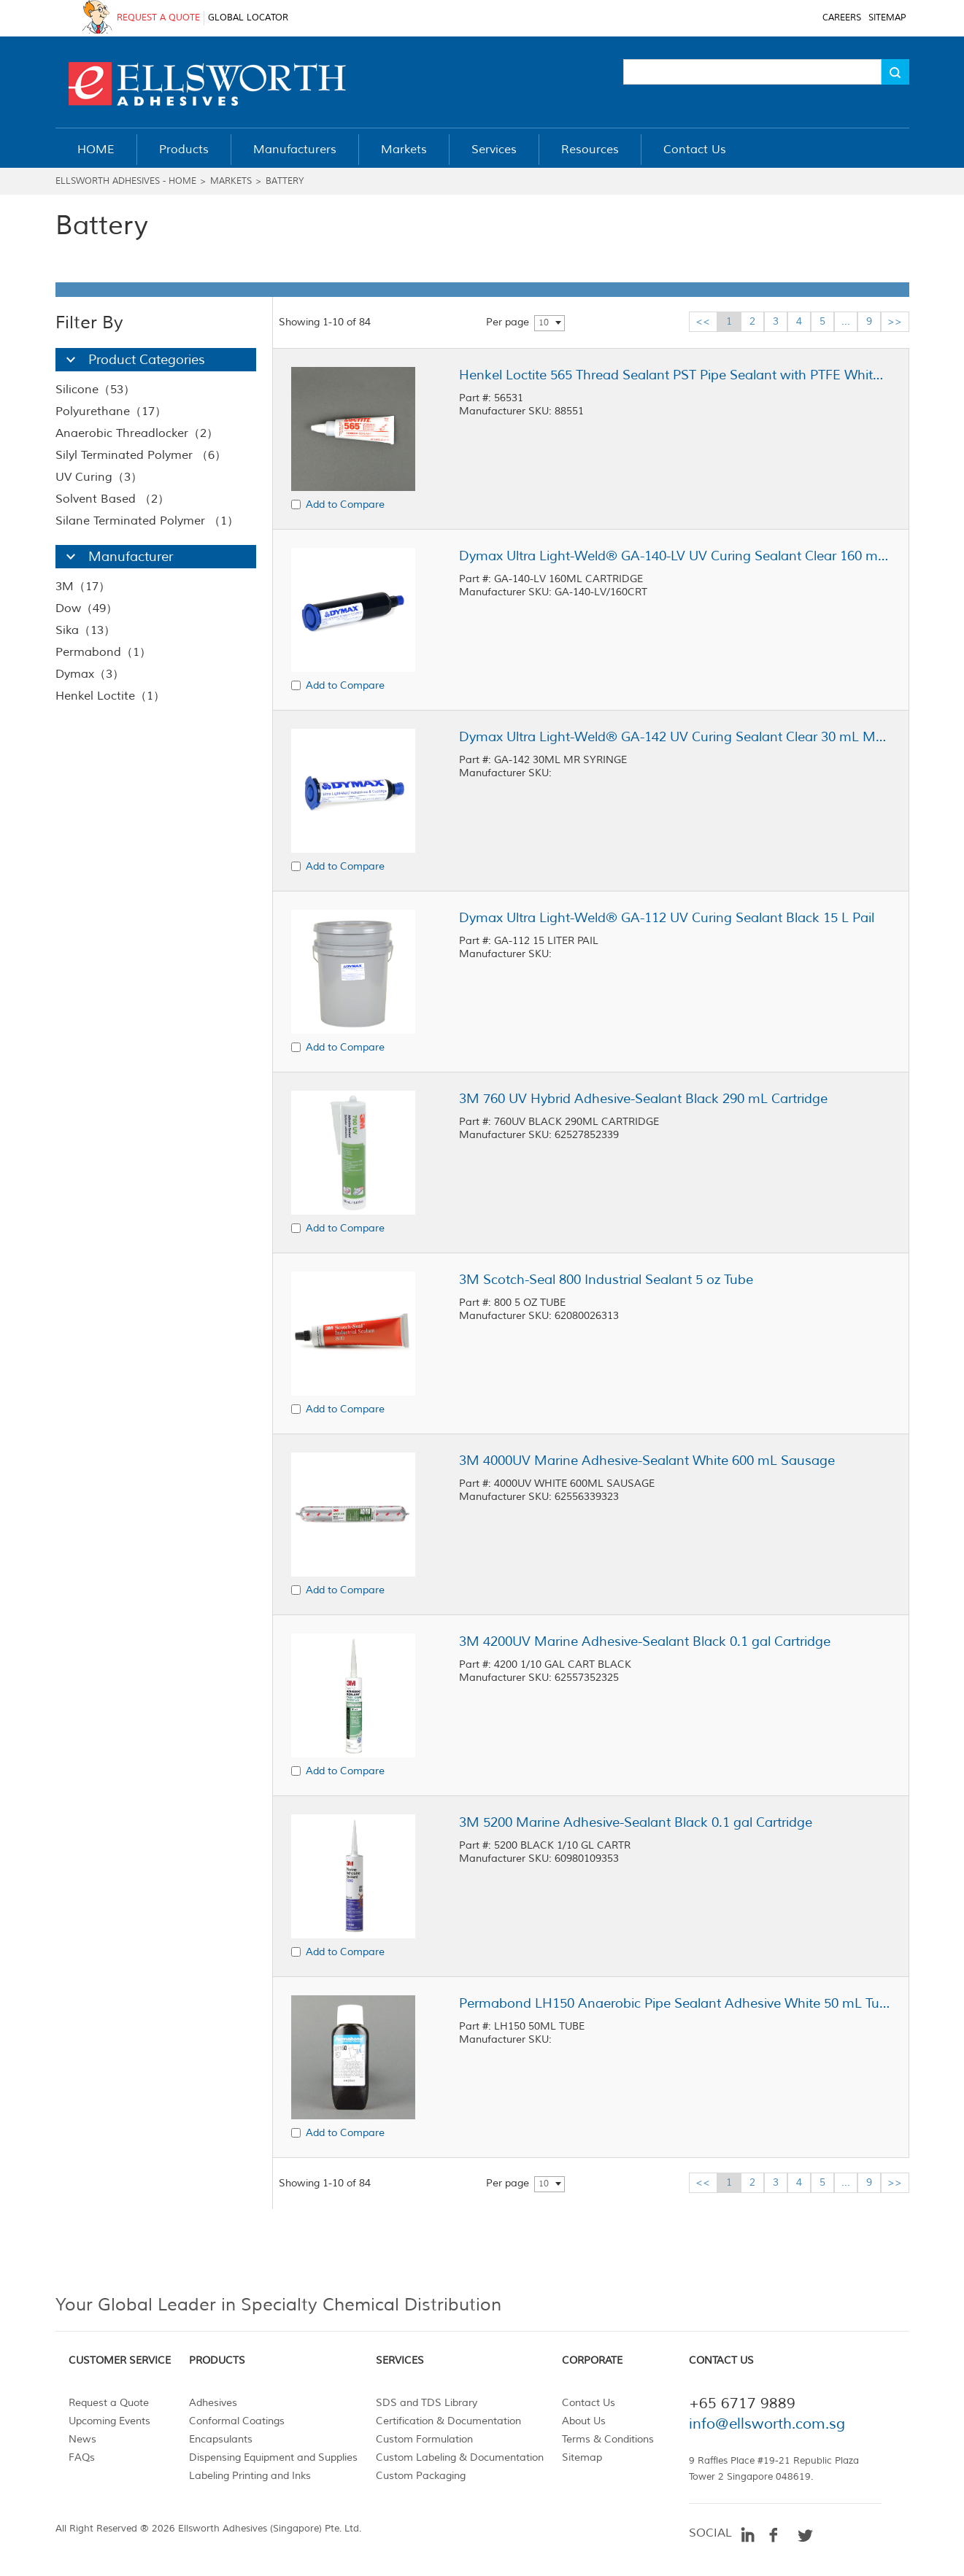  Describe the element at coordinates (674, 375) in the screenshot. I see `Henkel Loctite 565 Thread Sealant PST Pipe Sealant with PTFE White 50 mL Tube` at that location.